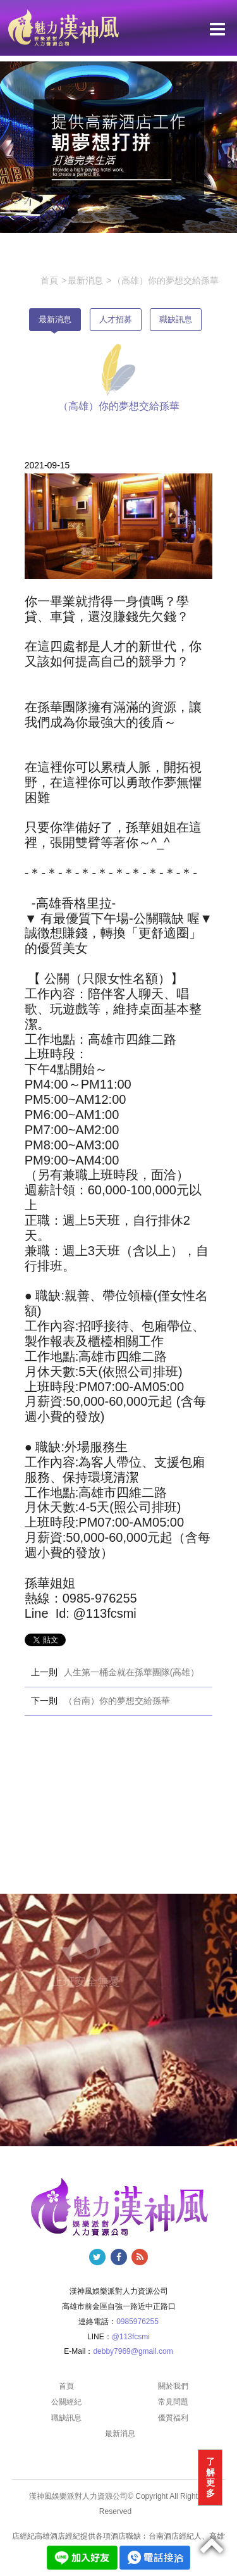 This screenshot has width=237, height=2576. Describe the element at coordinates (66, 2386) in the screenshot. I see `首頁` at that location.